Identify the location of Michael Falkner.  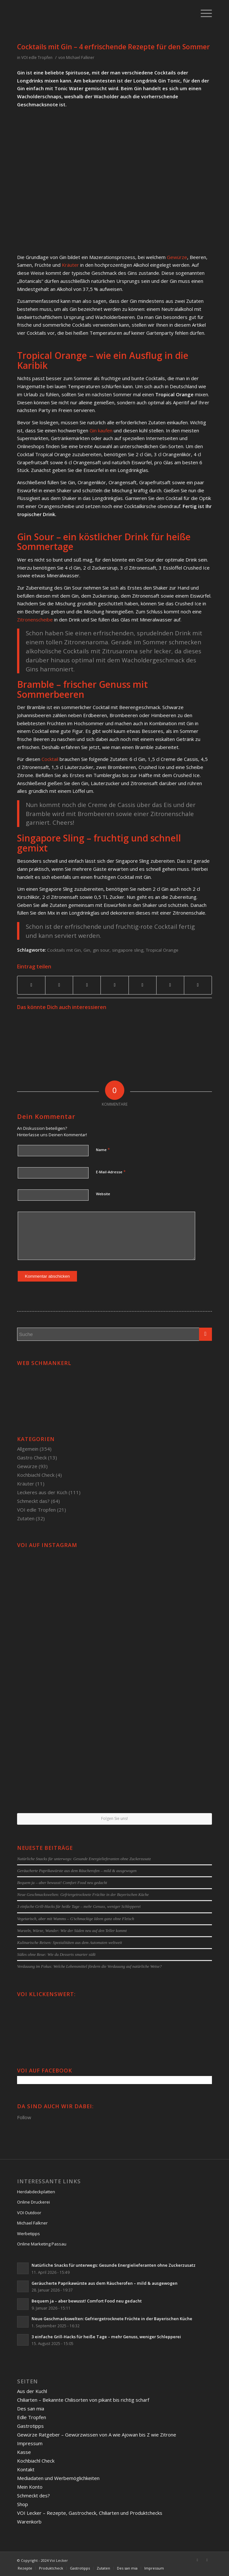
(80, 57).